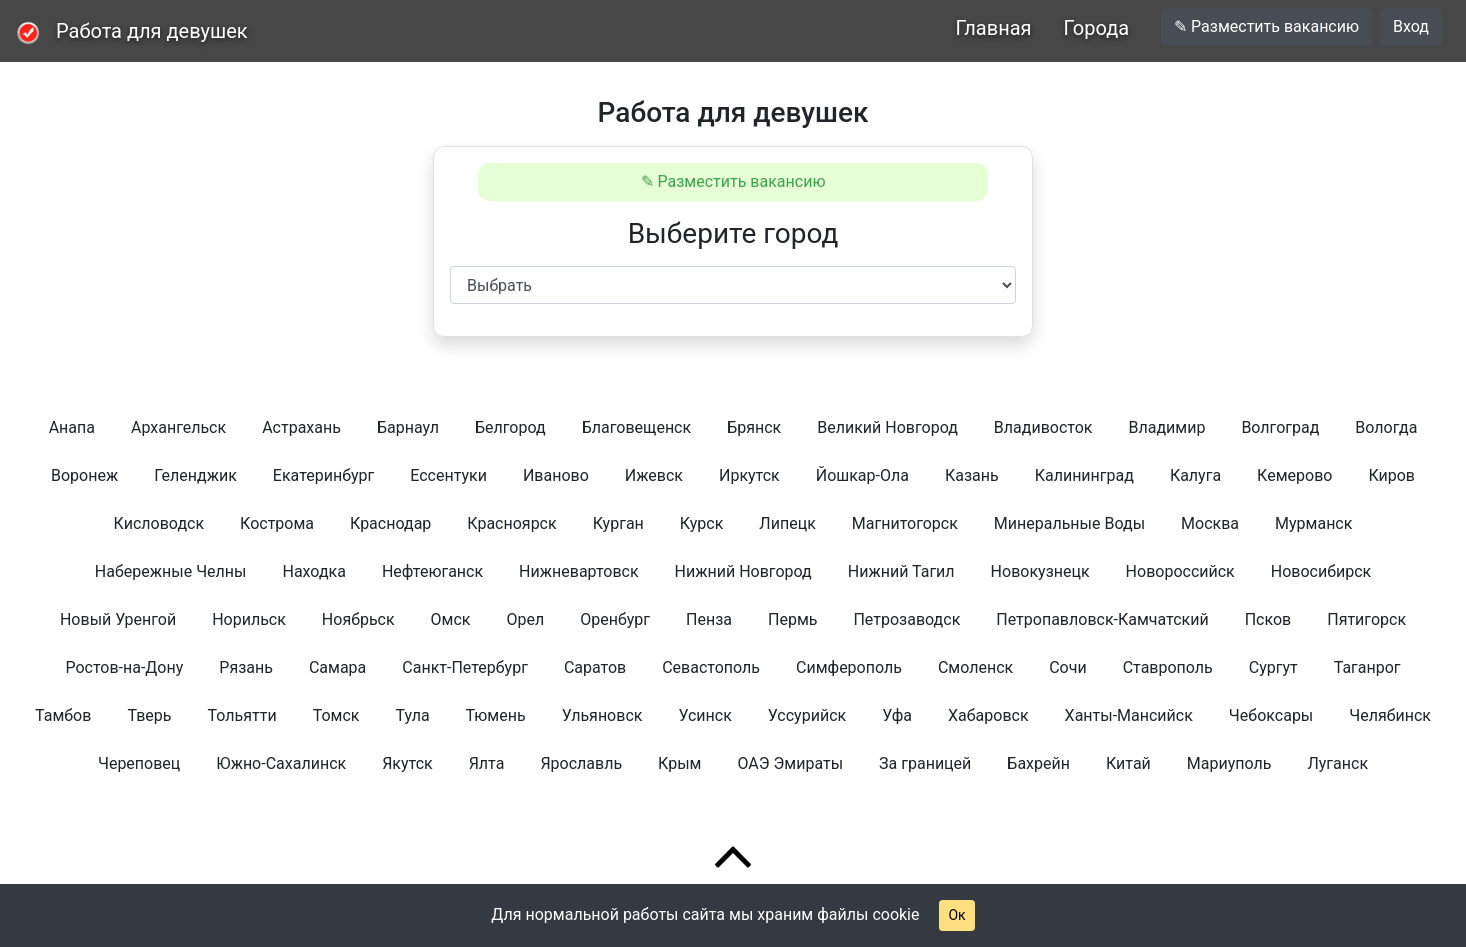 This screenshot has width=1466, height=947. I want to click on Сургут, so click(1273, 667).